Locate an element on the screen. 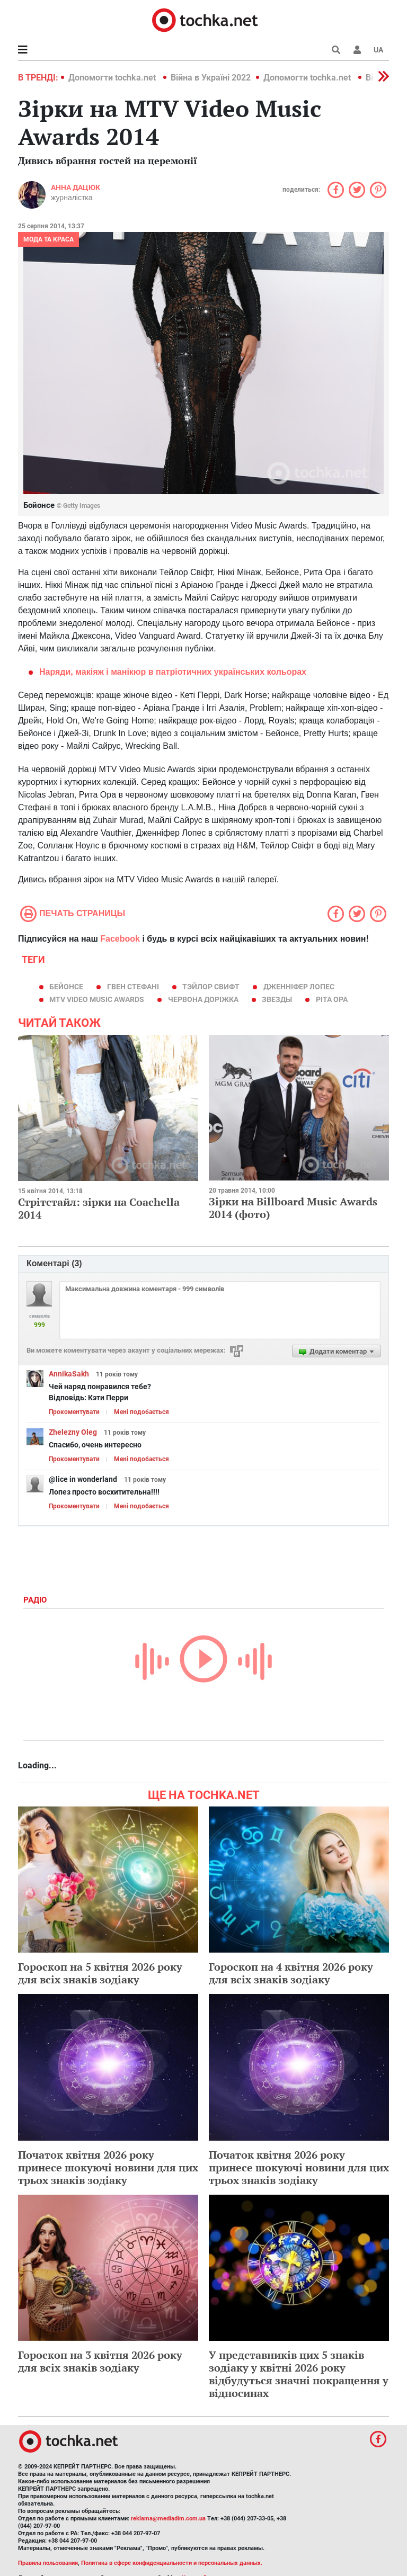 The height and width of the screenshot is (2576, 407). Политика в сфере конфиденциальности и персональных данных. is located at coordinates (171, 2563).